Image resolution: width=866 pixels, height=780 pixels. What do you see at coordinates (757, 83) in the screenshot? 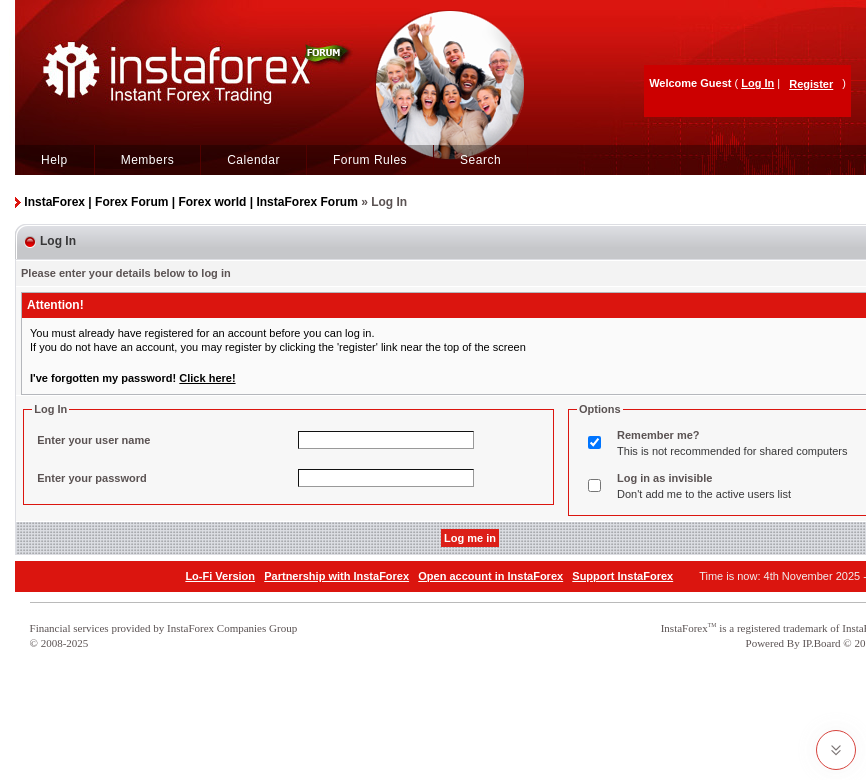
I see `Log In` at bounding box center [757, 83].